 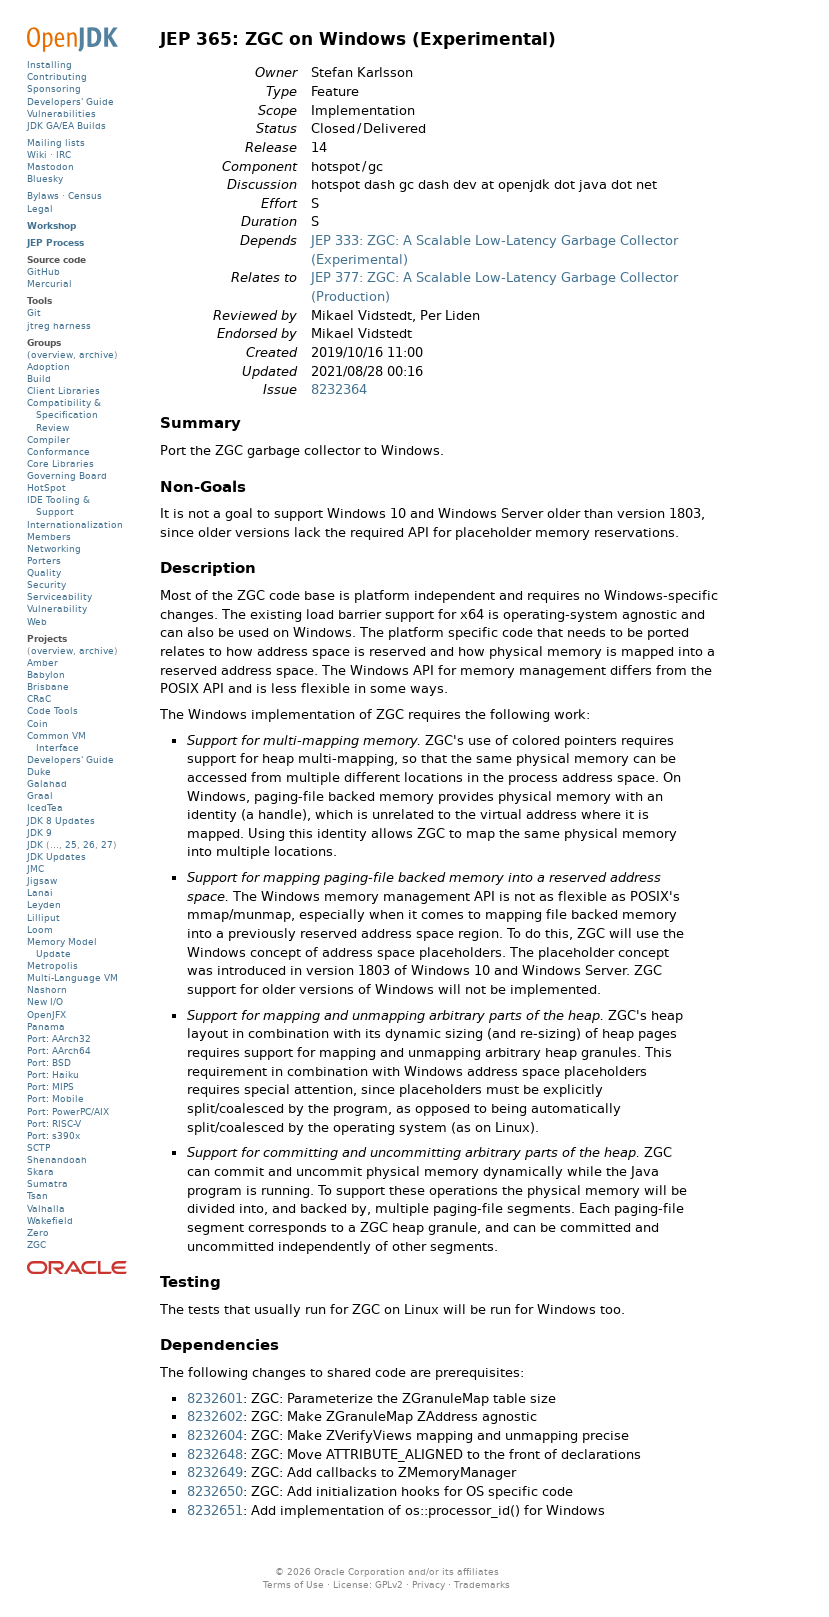 What do you see at coordinates (44, 560) in the screenshot?
I see `Porters` at bounding box center [44, 560].